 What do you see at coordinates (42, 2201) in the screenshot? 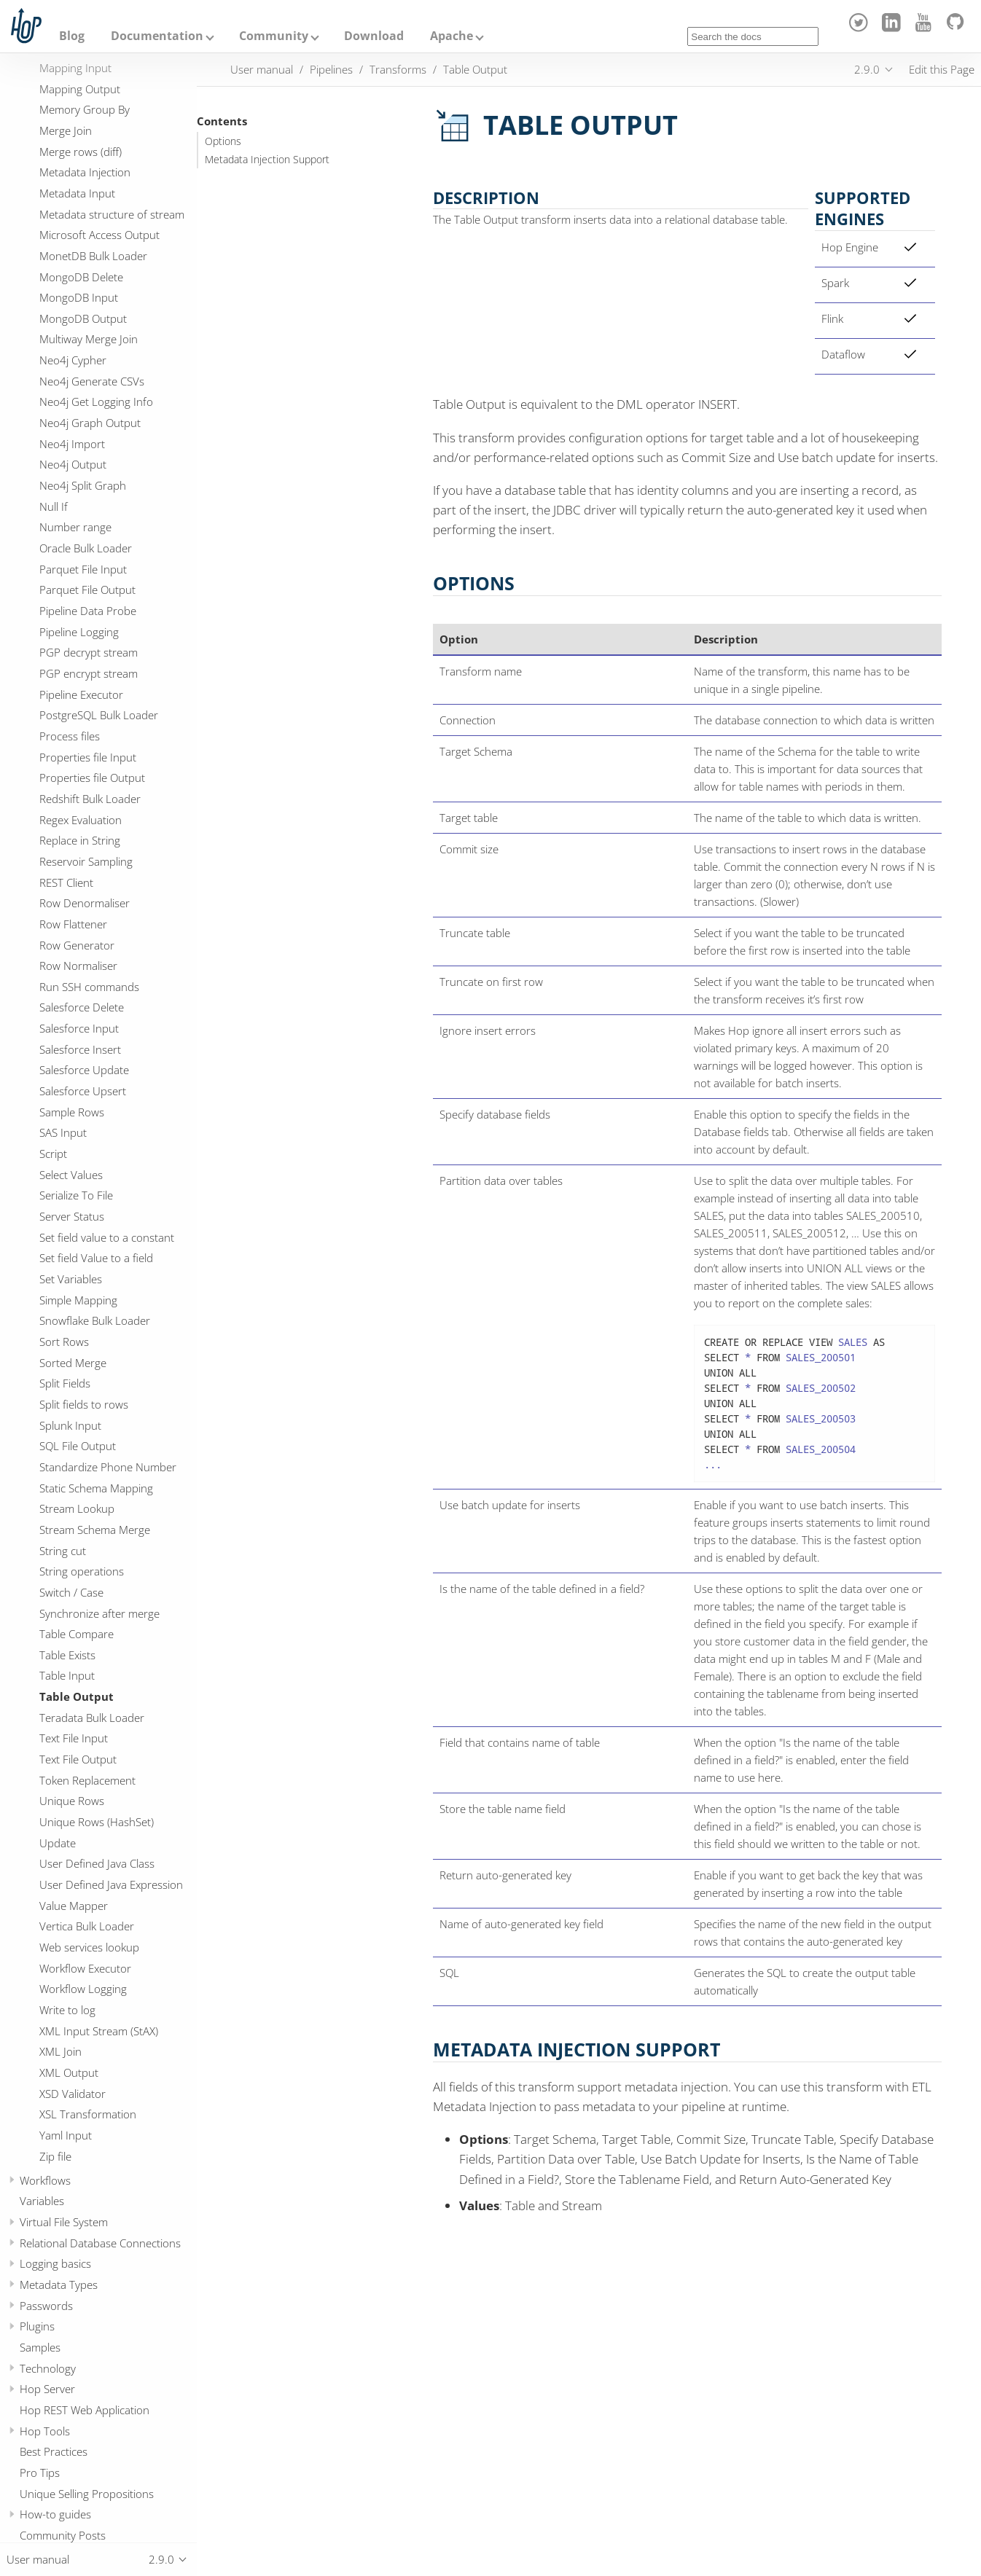
I see `Variables` at bounding box center [42, 2201].